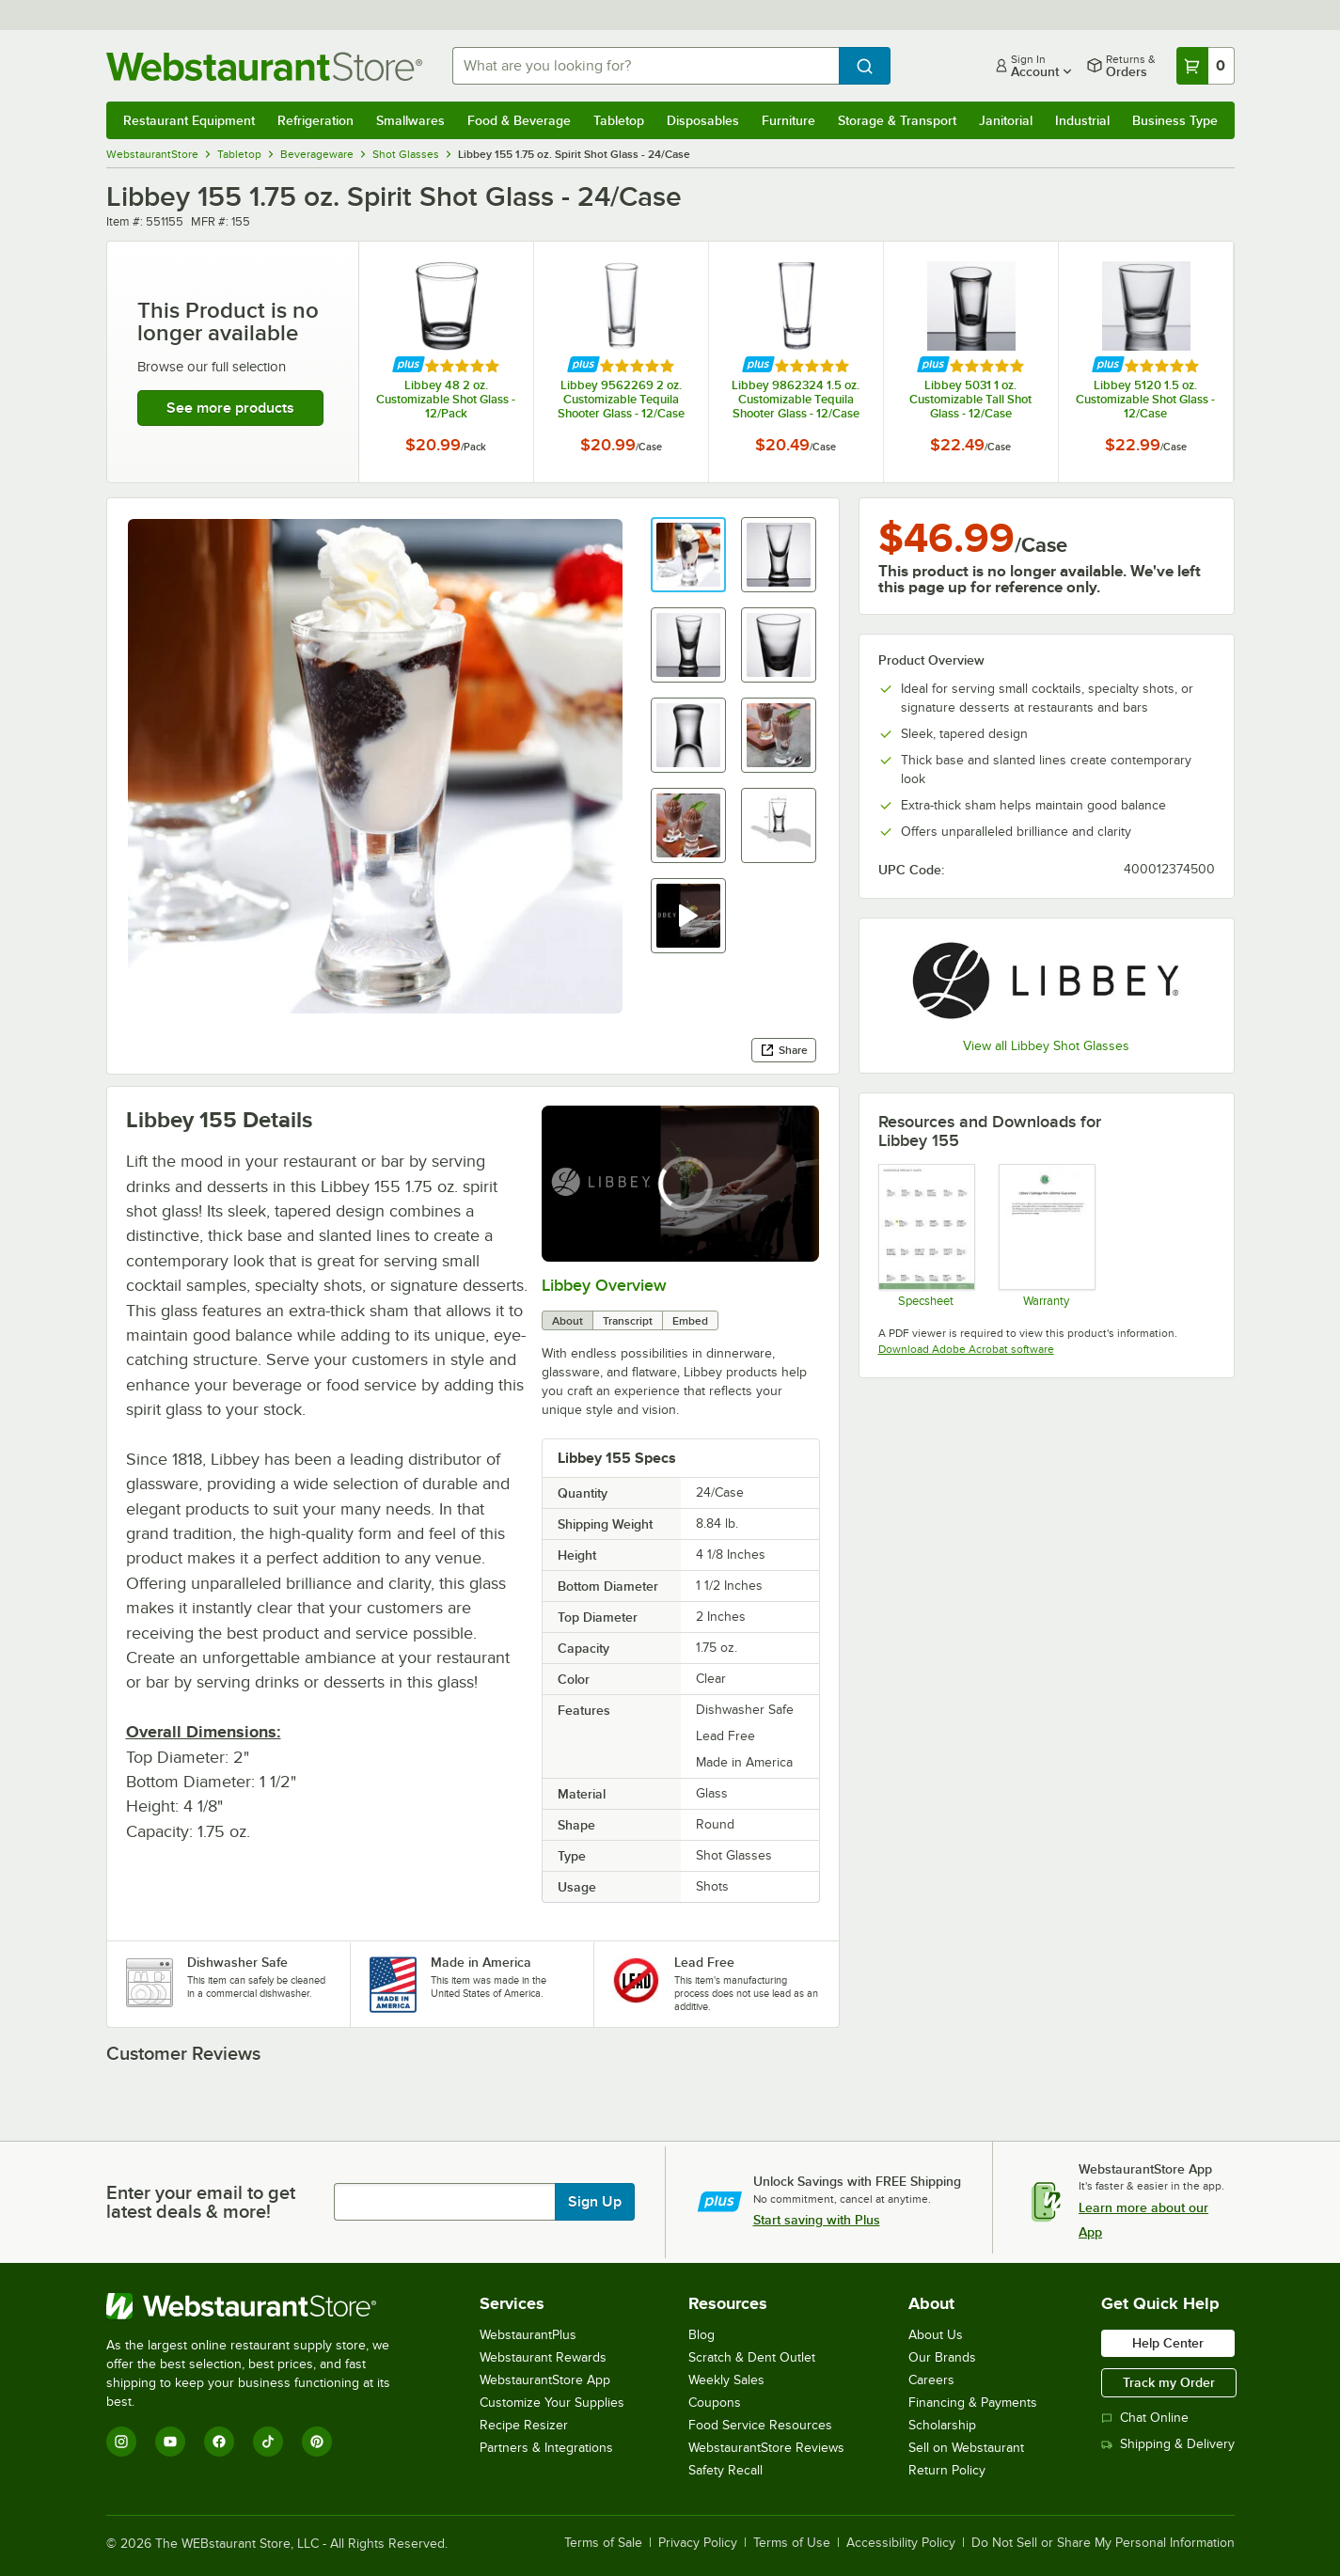 The height and width of the screenshot is (2576, 1340). Describe the element at coordinates (618, 120) in the screenshot. I see `Tabletop` at that location.